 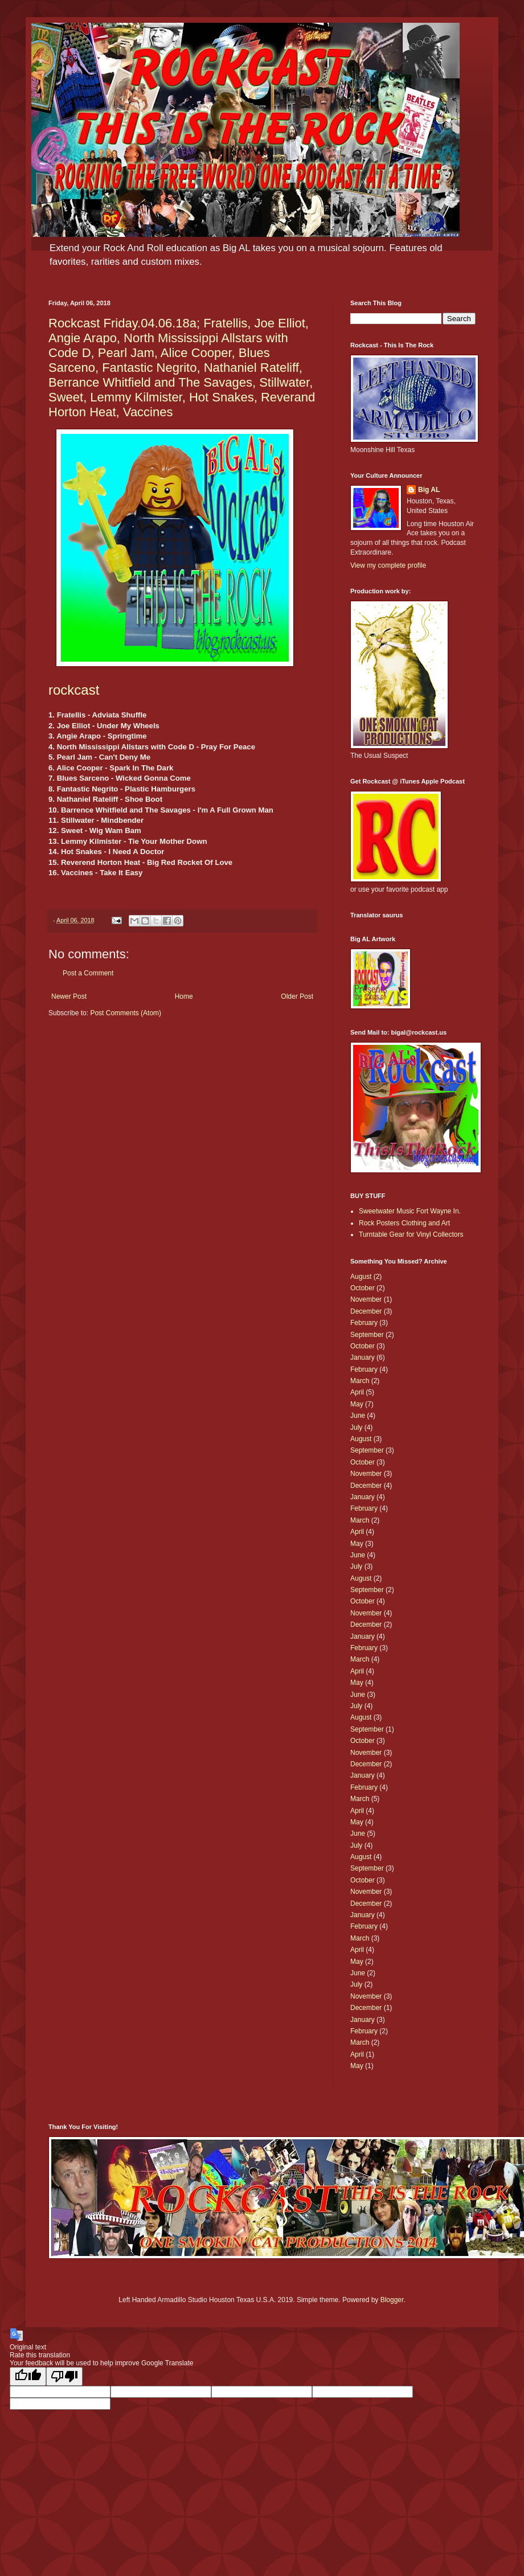 I want to click on May, so click(x=356, y=1404).